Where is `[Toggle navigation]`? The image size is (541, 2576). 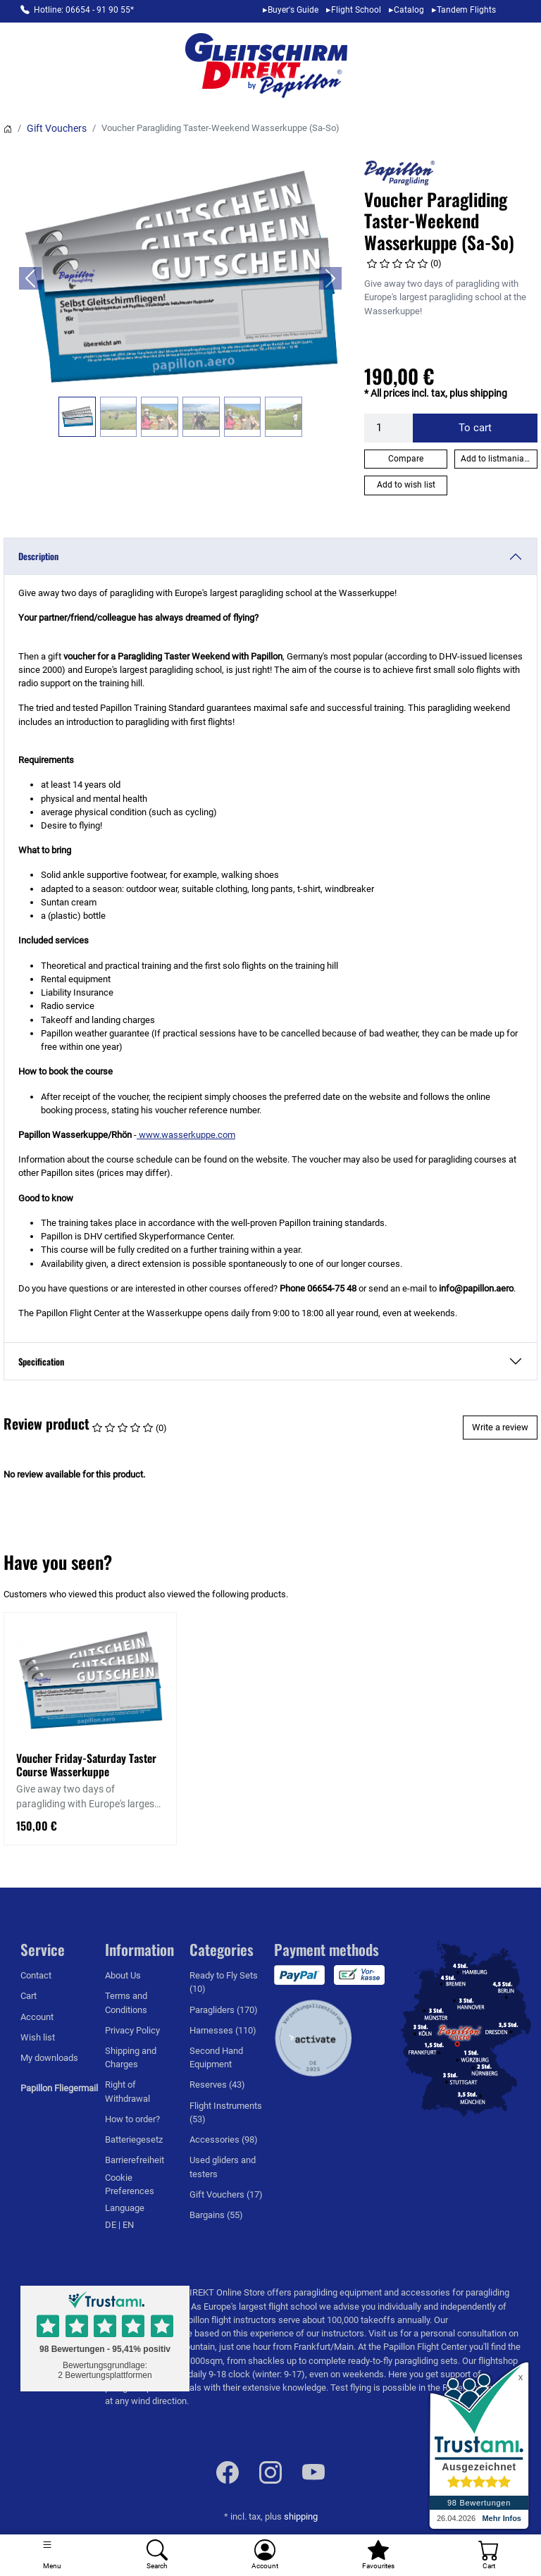
[Toggle navigation] is located at coordinates (52, 2555).